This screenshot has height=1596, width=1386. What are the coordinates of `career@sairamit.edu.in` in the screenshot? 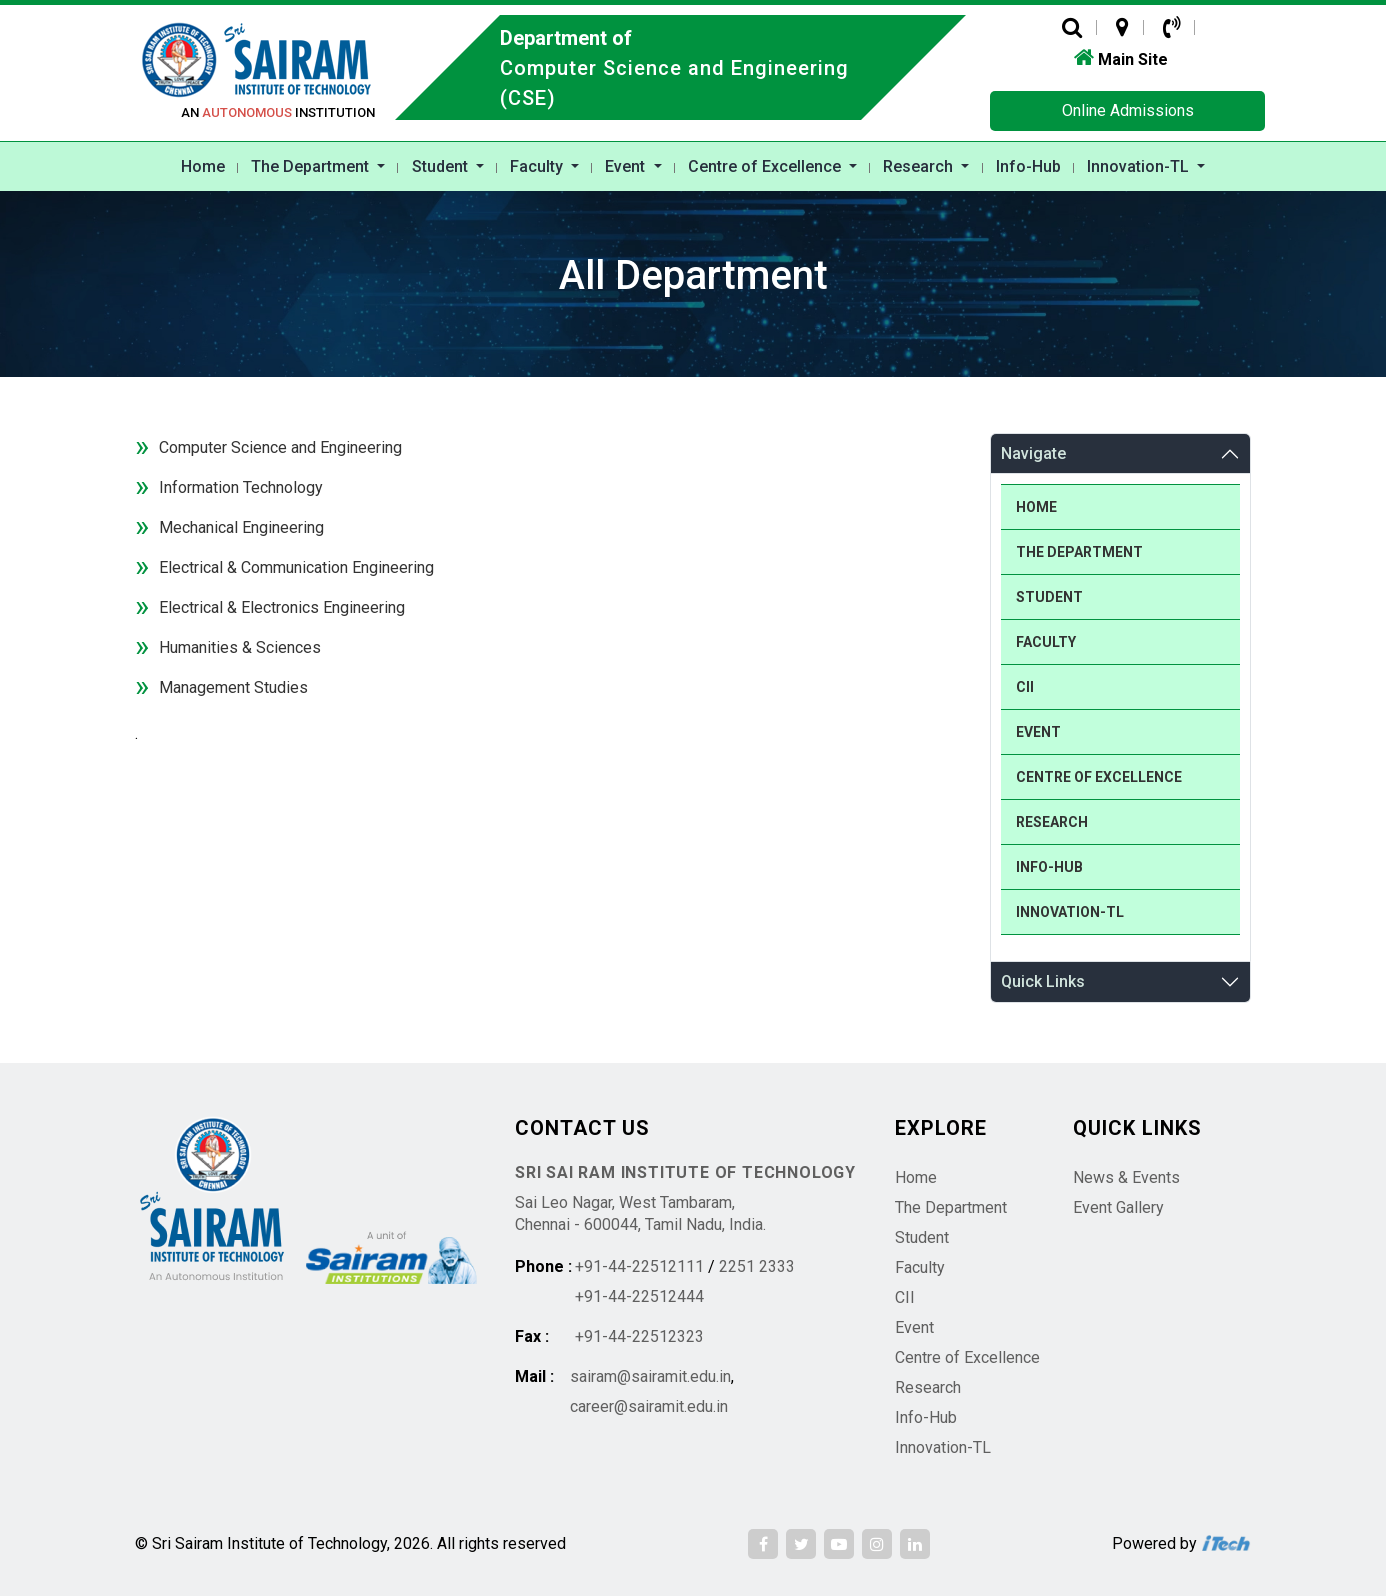 It's located at (649, 1406).